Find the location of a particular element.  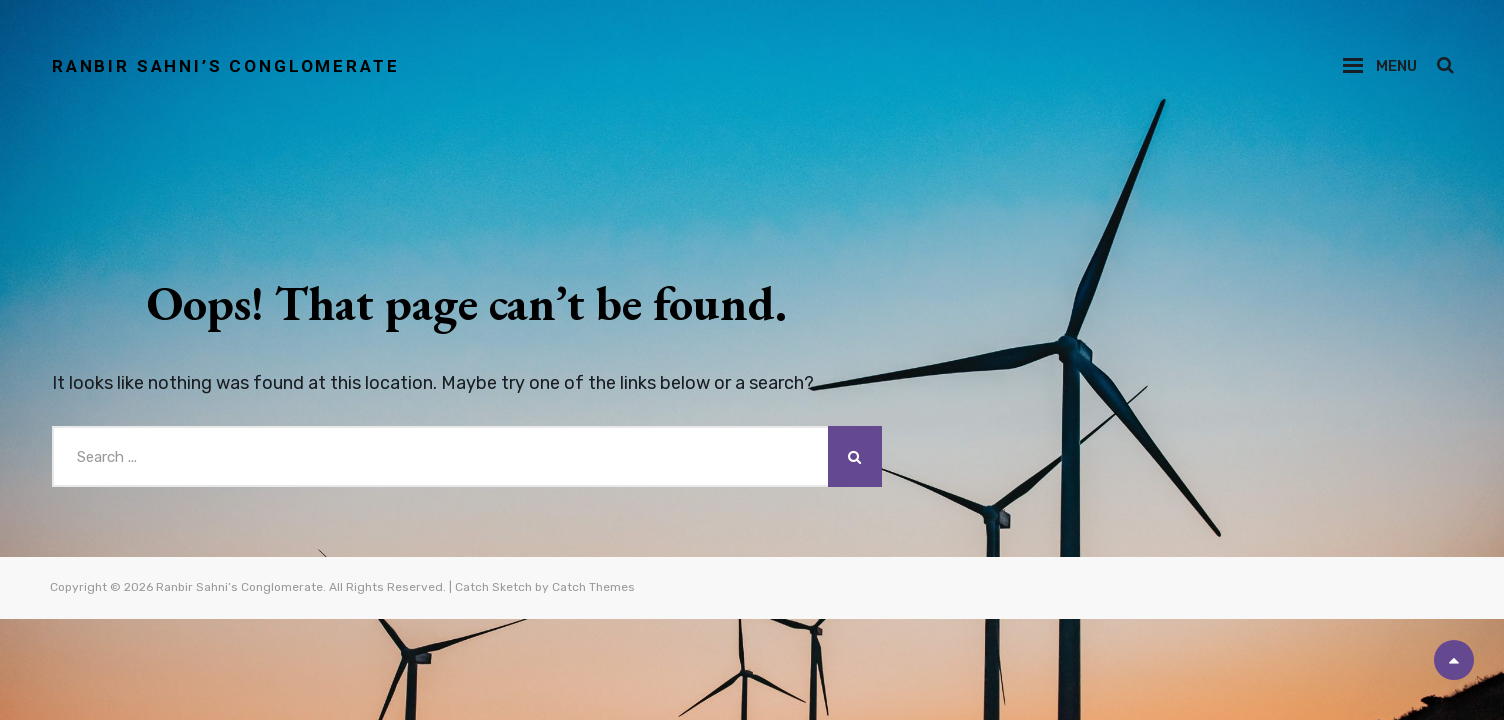

Ranbir Sahni’s Conglomerate is located at coordinates (235, 65).